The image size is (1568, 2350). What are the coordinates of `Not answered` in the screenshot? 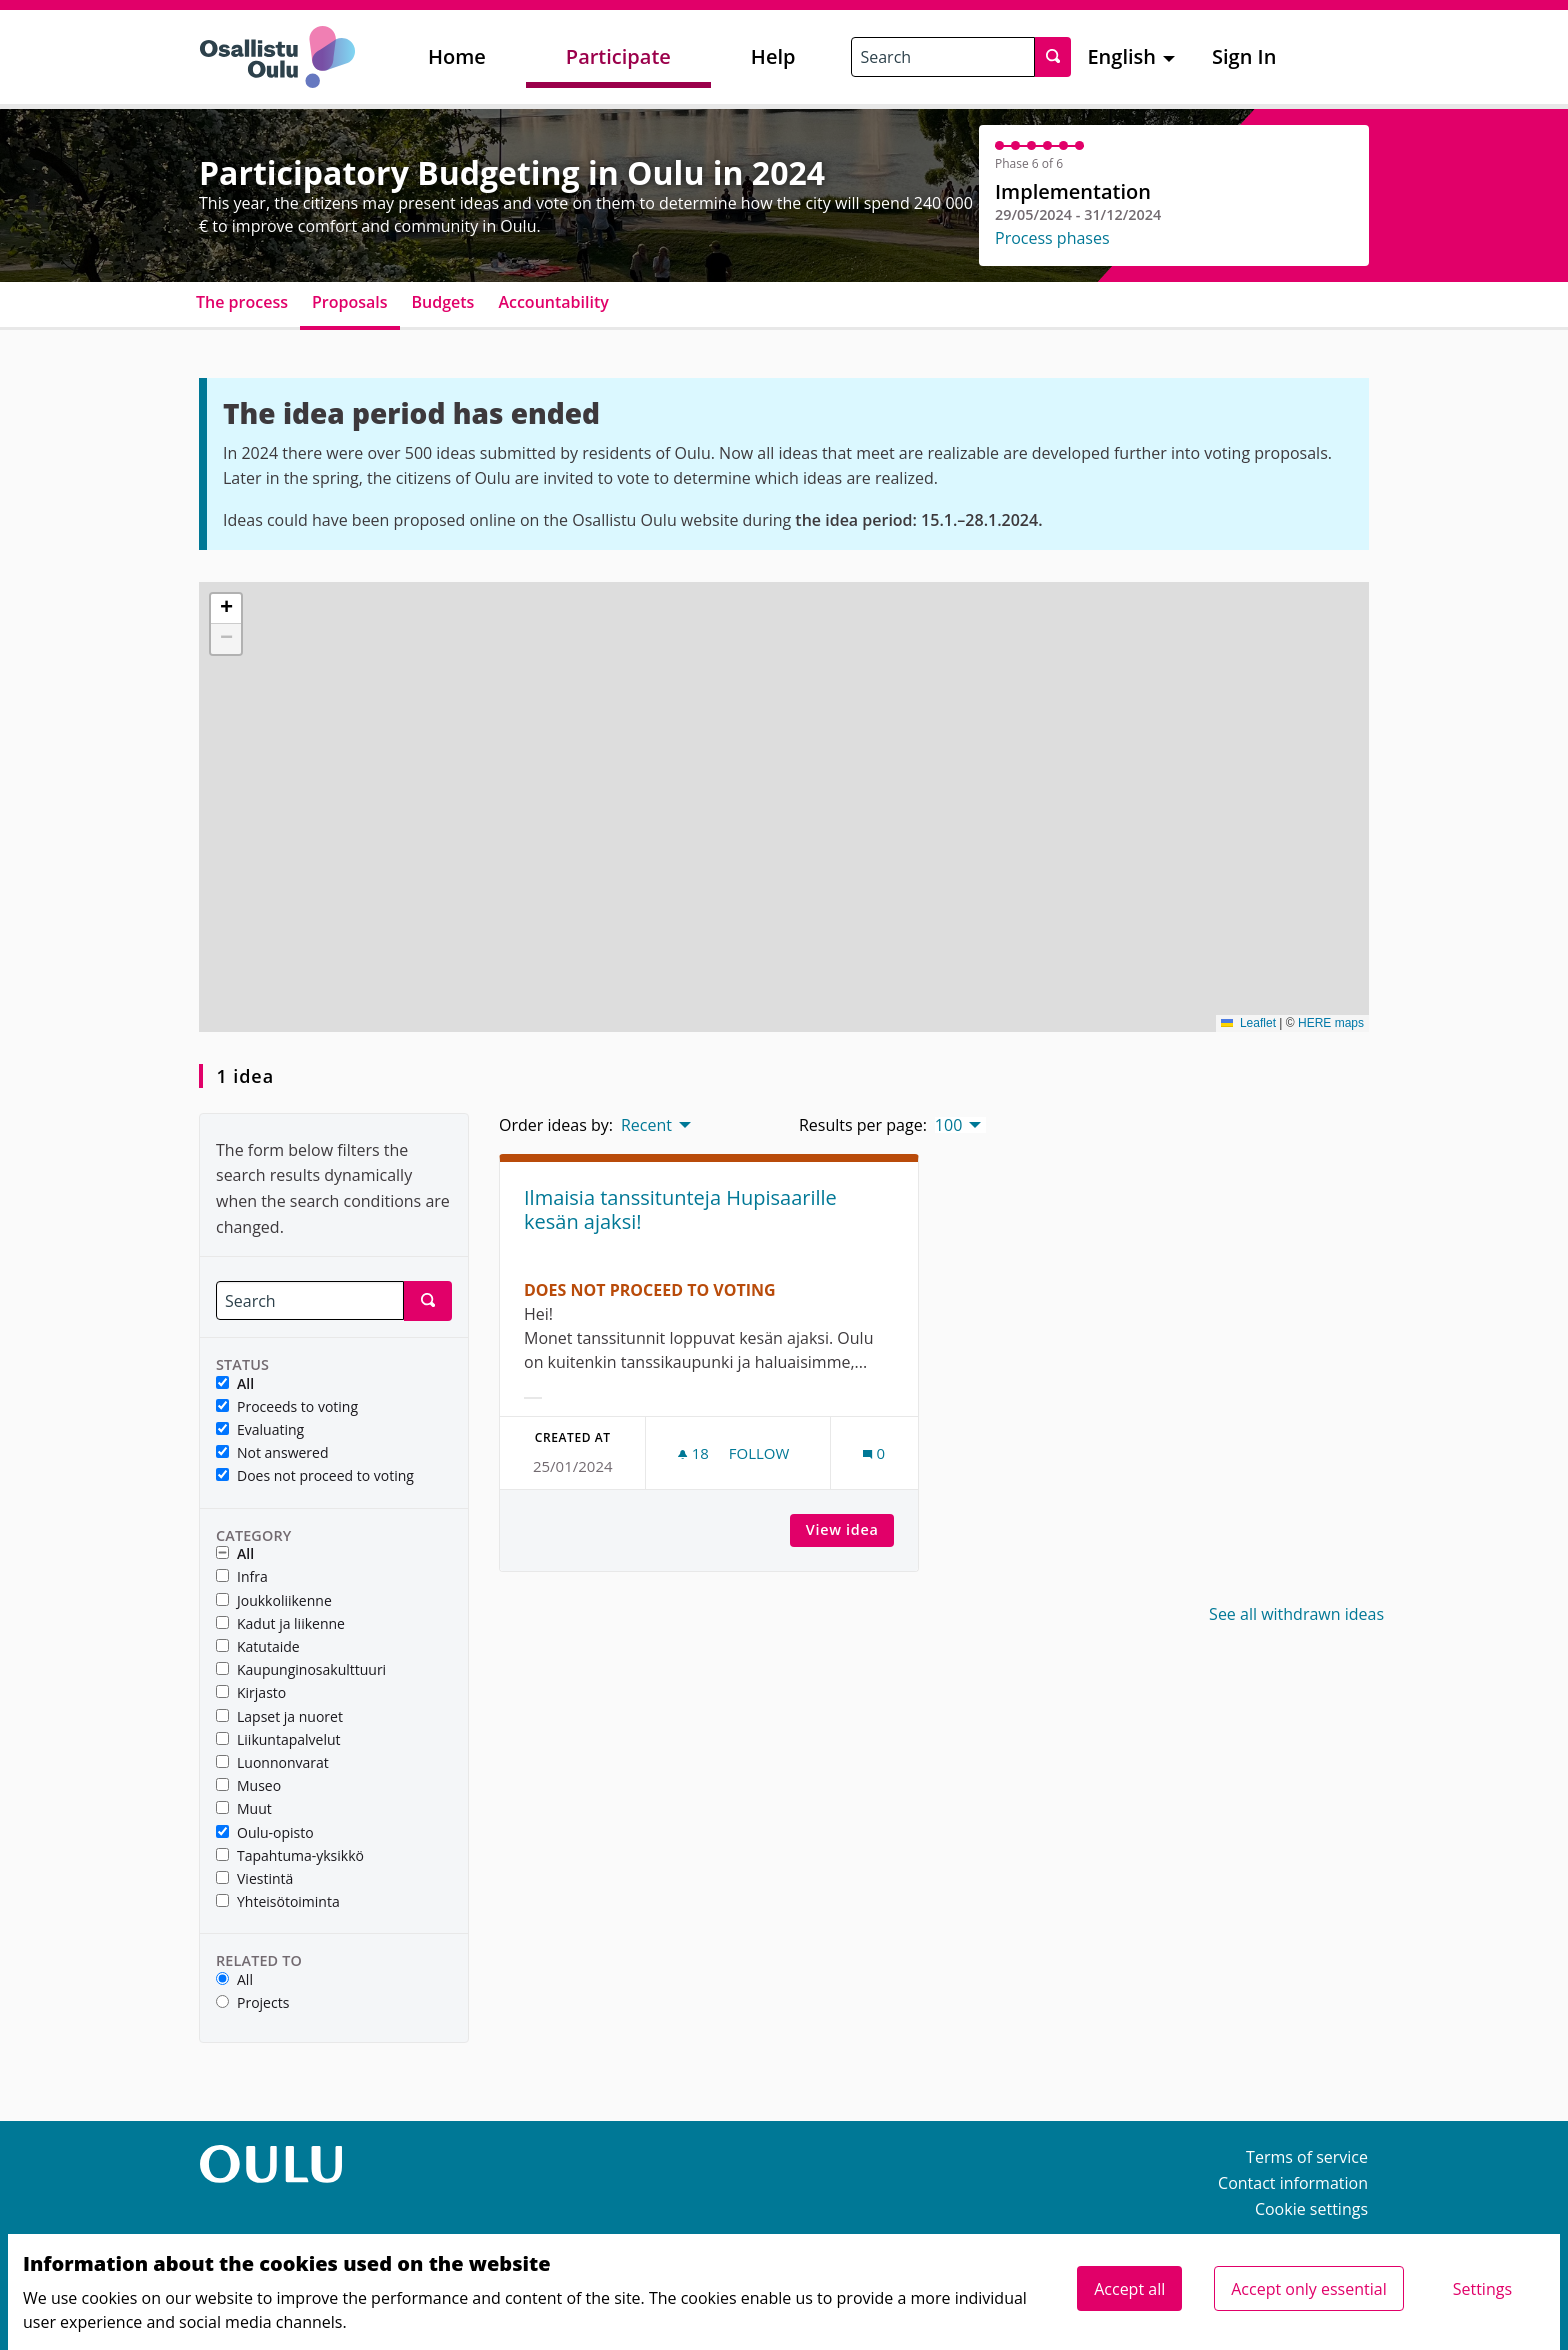 It's located at (272, 1453).